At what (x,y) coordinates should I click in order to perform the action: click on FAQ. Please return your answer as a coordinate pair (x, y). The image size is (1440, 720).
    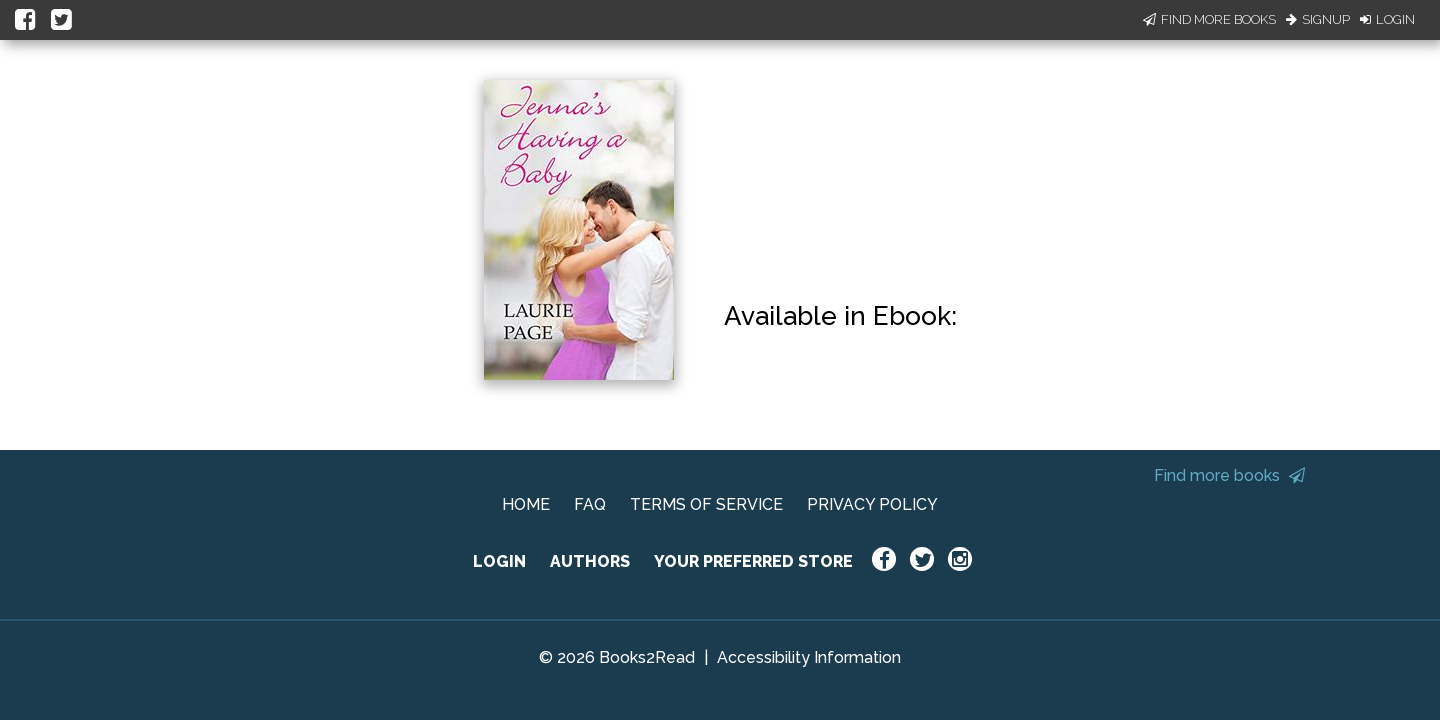
    Looking at the image, I should click on (590, 504).